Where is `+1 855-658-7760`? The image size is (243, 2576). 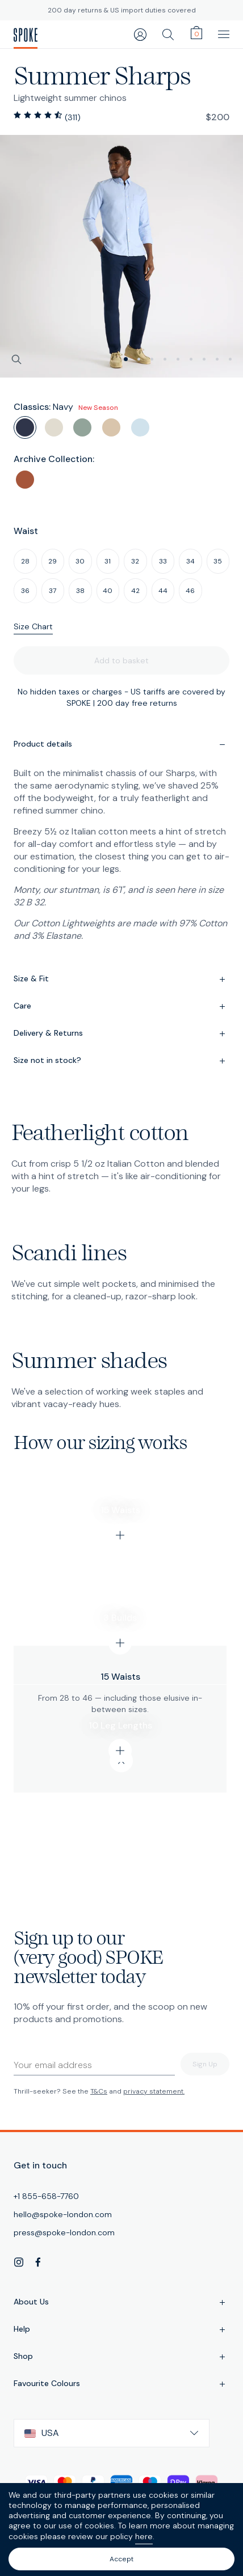 +1 855-658-7760 is located at coordinates (46, 2196).